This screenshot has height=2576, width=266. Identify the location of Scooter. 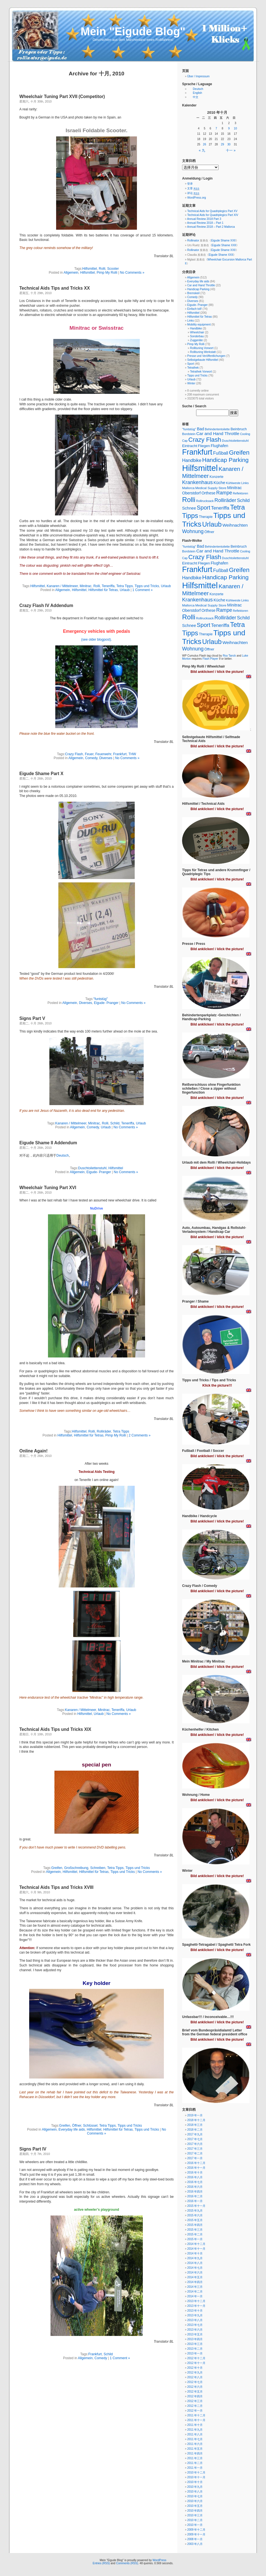
(113, 269).